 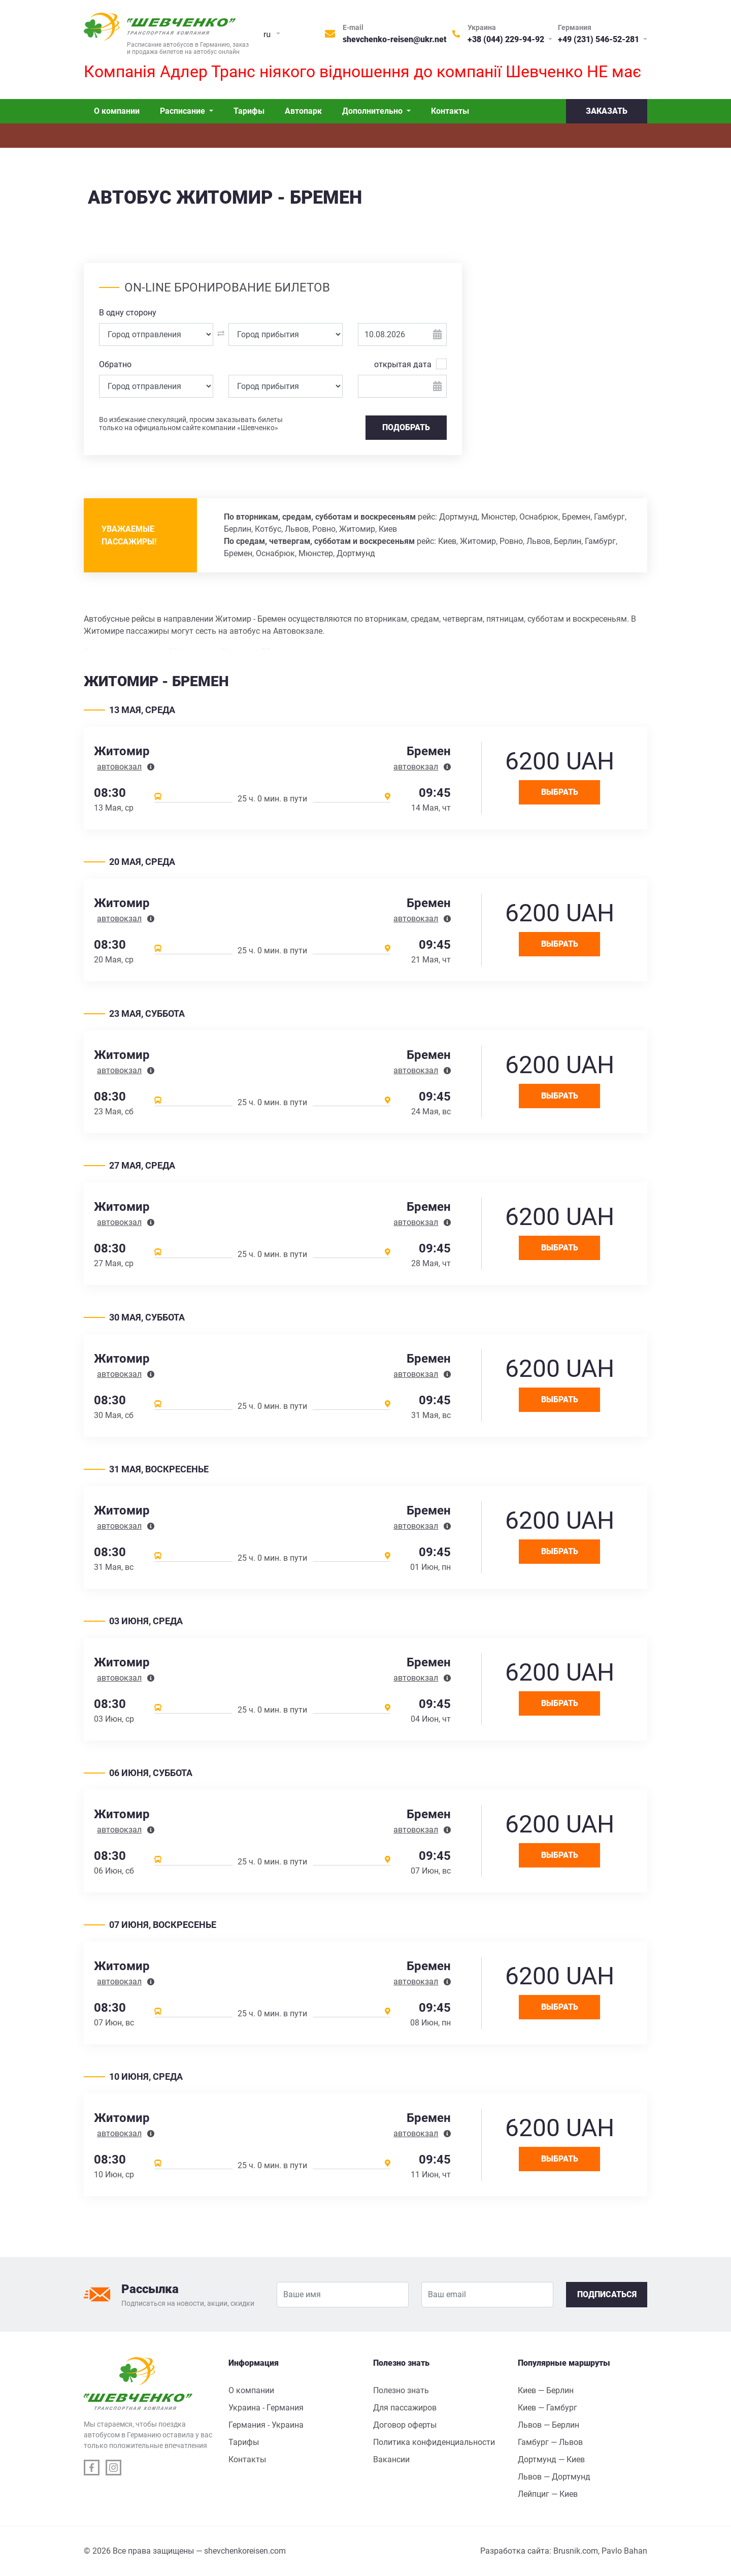 I want to click on Киев — Гамбург, so click(x=547, y=2407).